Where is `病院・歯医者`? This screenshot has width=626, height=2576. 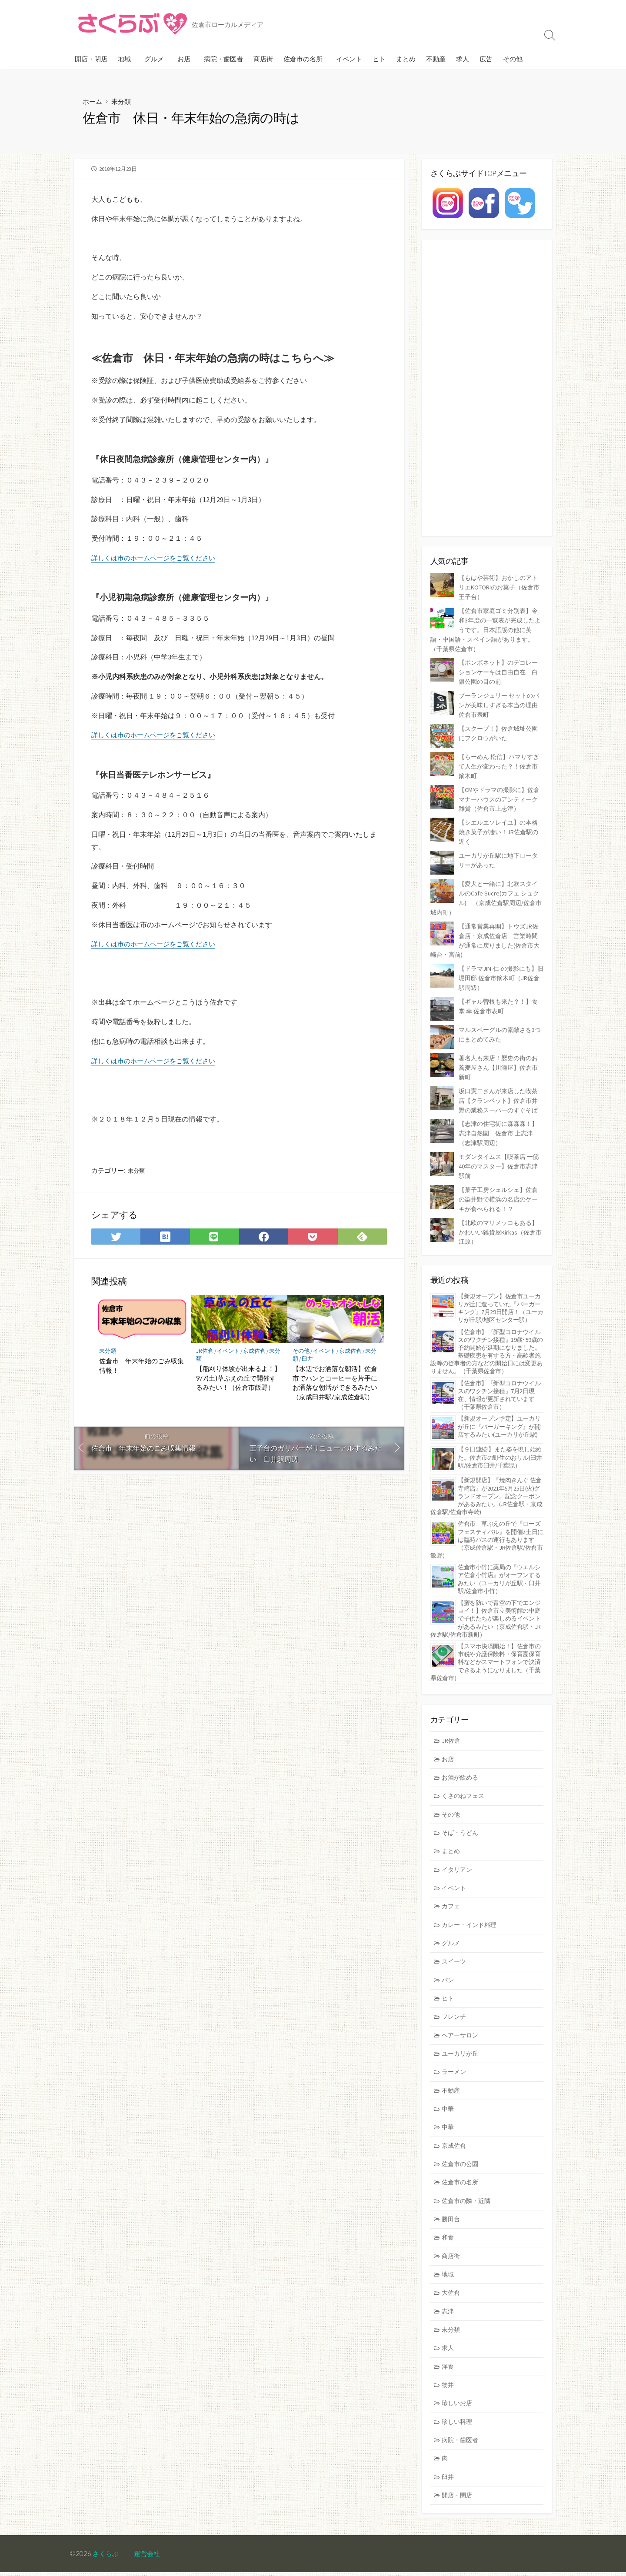 病院・歯医者 is located at coordinates (223, 59).